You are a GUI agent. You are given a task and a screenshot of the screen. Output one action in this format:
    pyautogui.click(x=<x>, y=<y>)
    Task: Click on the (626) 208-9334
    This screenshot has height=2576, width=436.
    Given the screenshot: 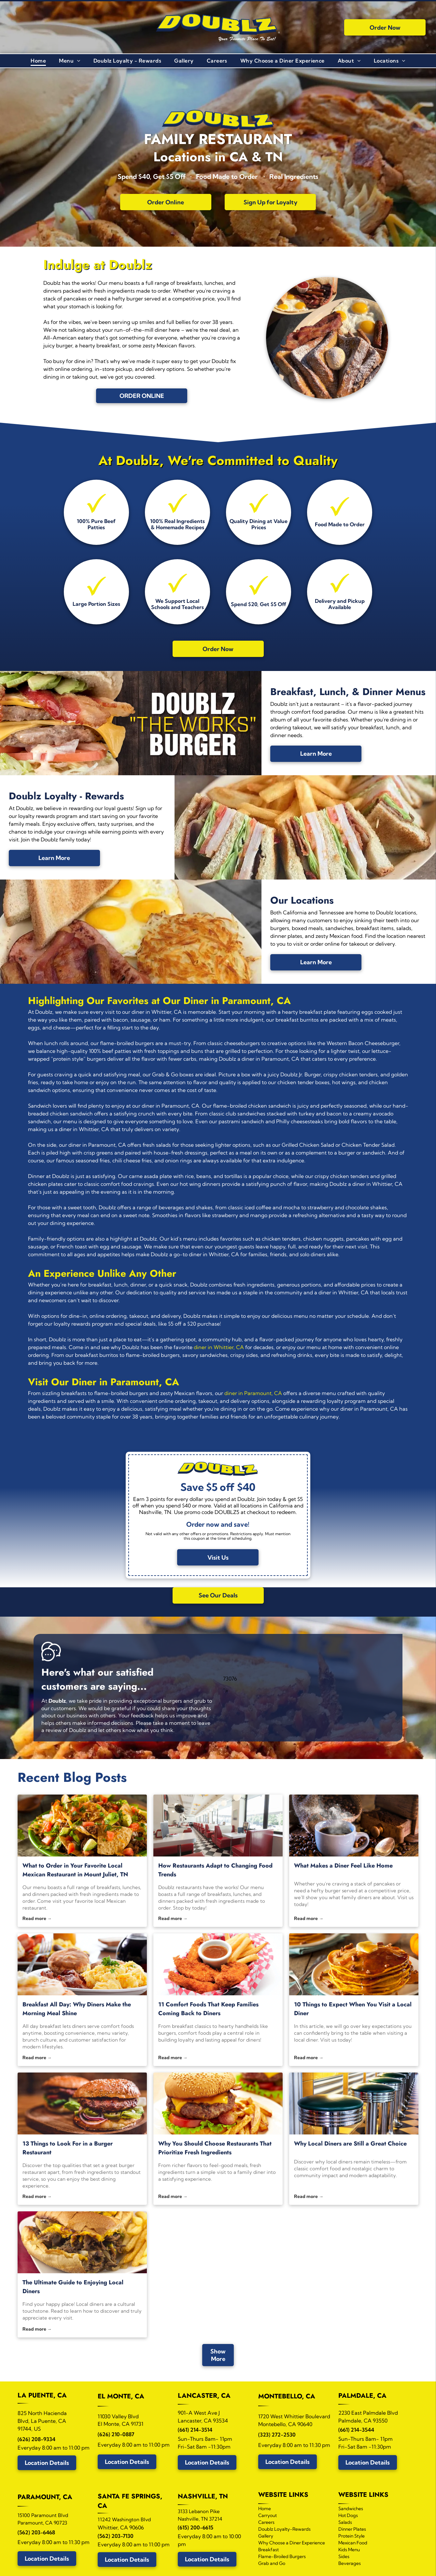 What is the action you would take?
    pyautogui.click(x=36, y=2439)
    